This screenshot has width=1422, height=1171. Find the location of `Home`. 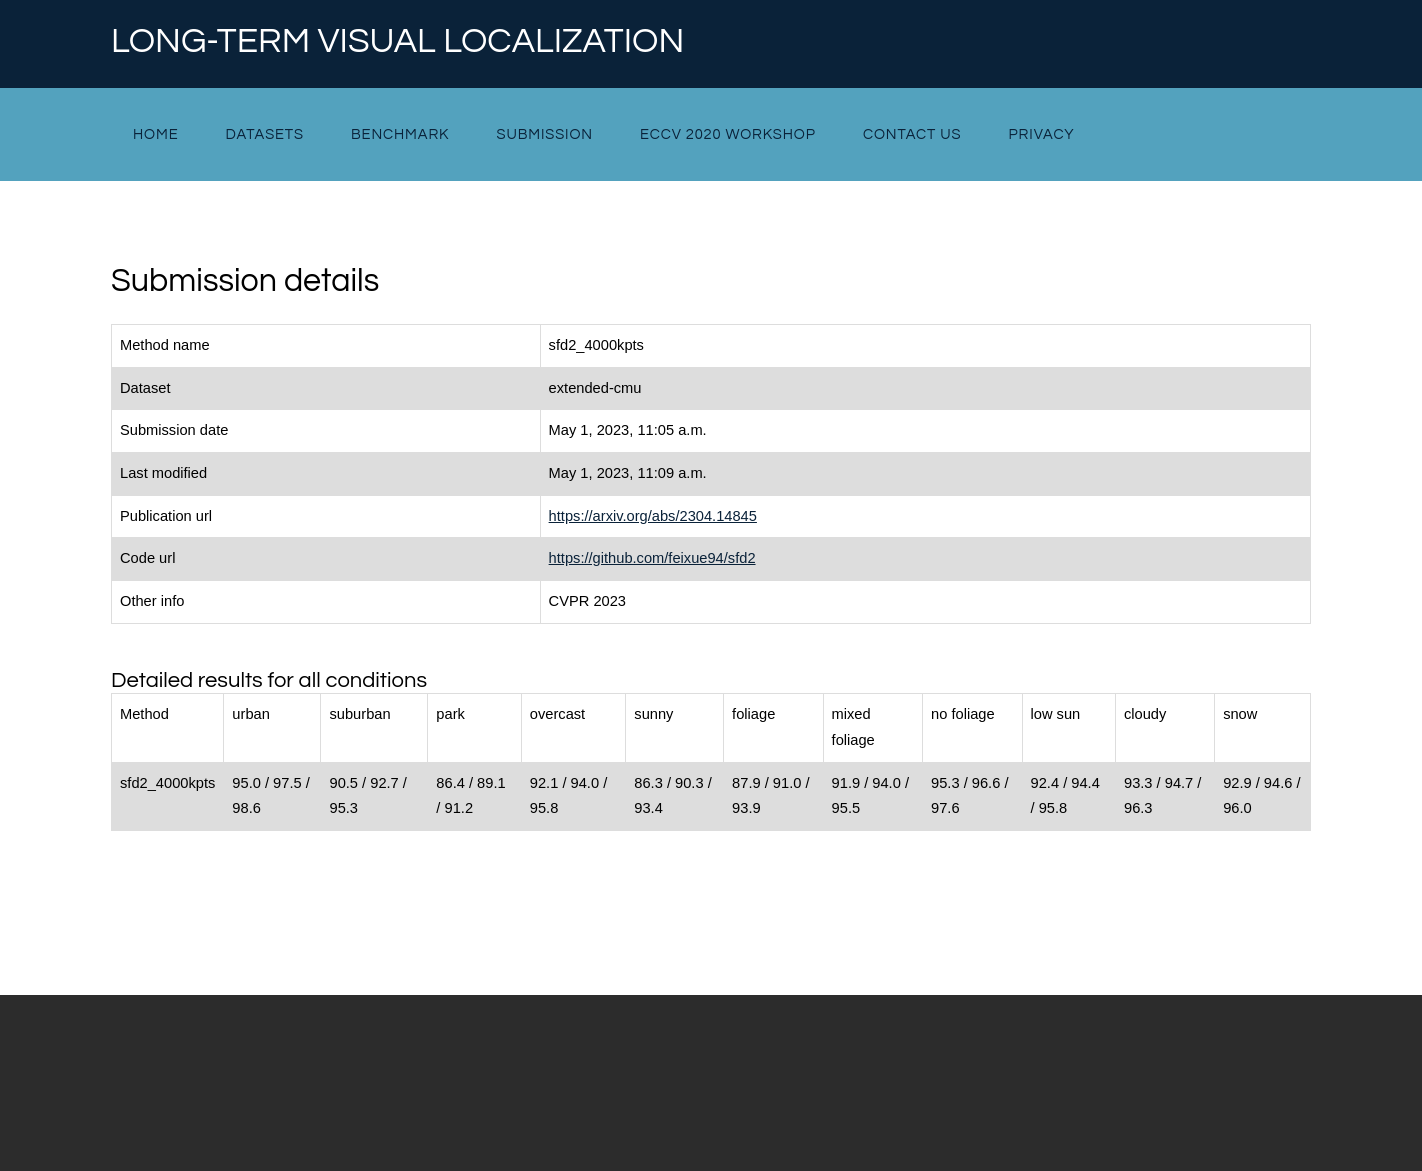

Home is located at coordinates (155, 134).